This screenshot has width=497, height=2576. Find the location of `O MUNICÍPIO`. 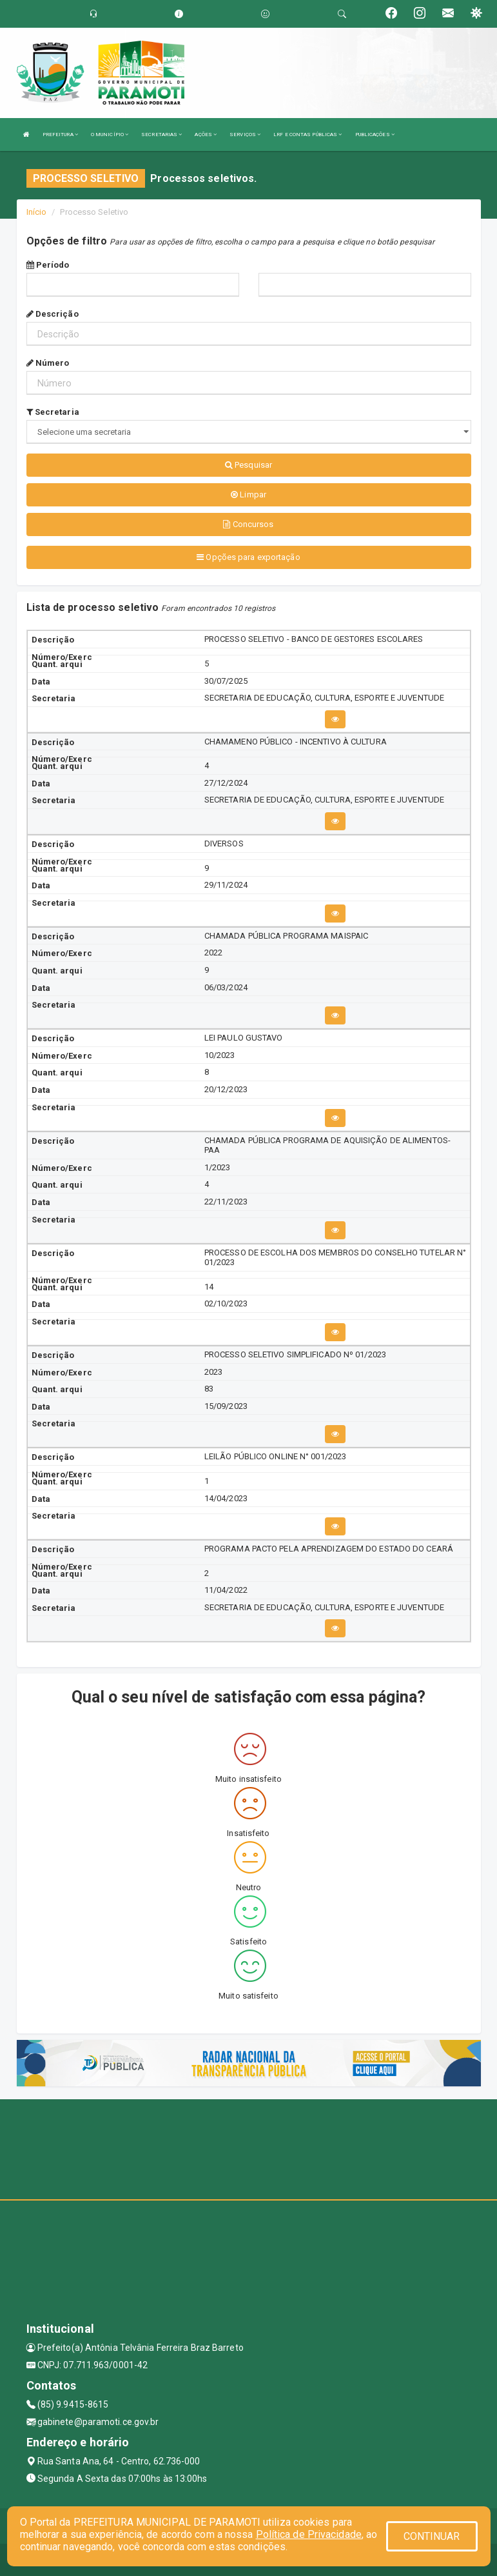

O MUNICÍPIO is located at coordinates (109, 134).